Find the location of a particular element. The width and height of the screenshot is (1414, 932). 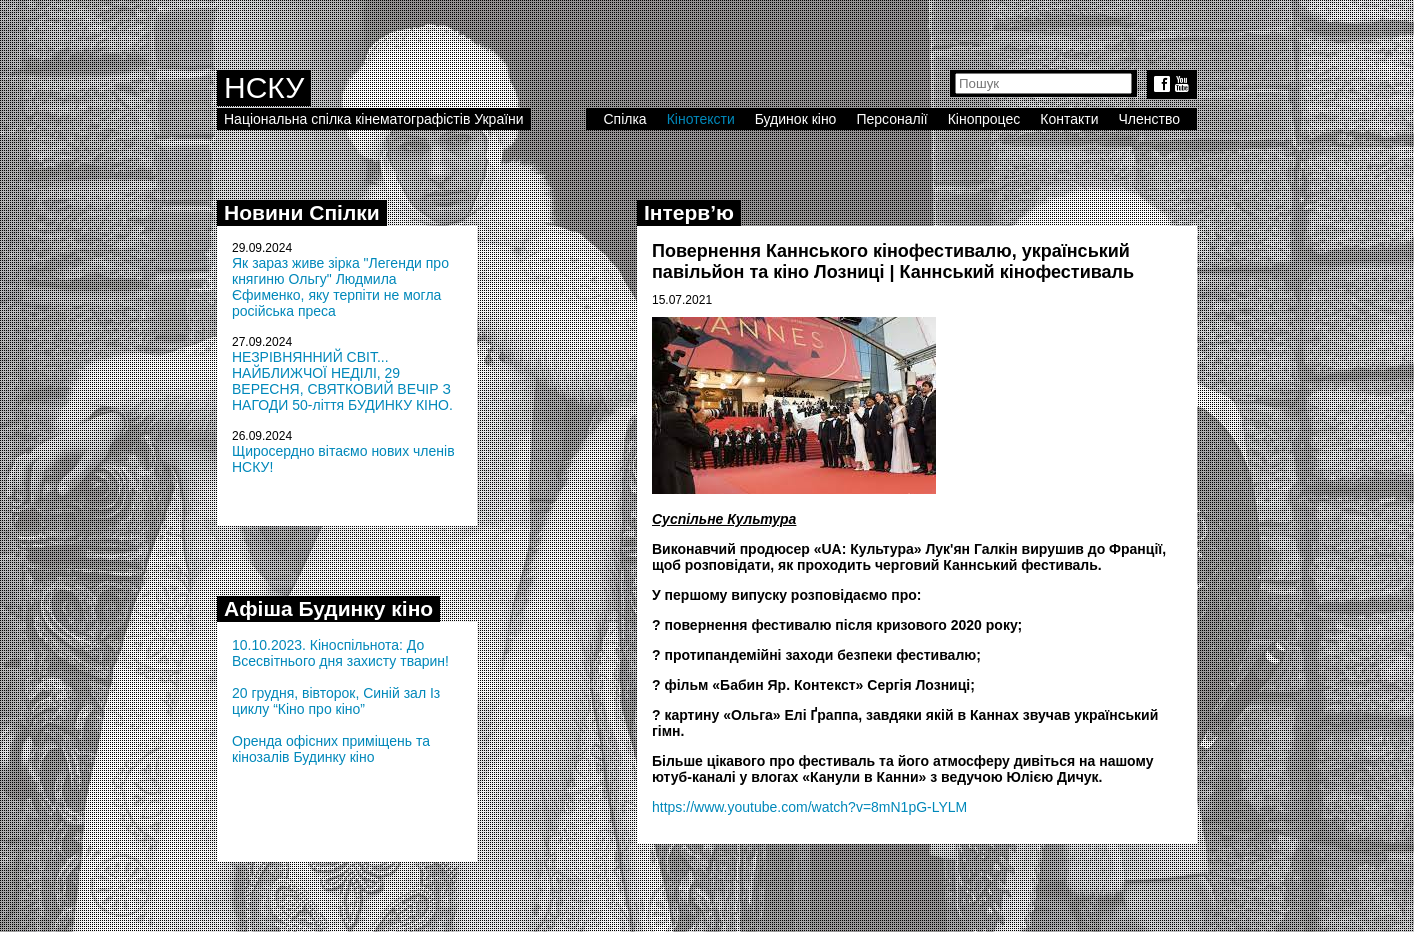

Оренда офісних приміщень та кінозалів Будинку кіно is located at coordinates (331, 749).